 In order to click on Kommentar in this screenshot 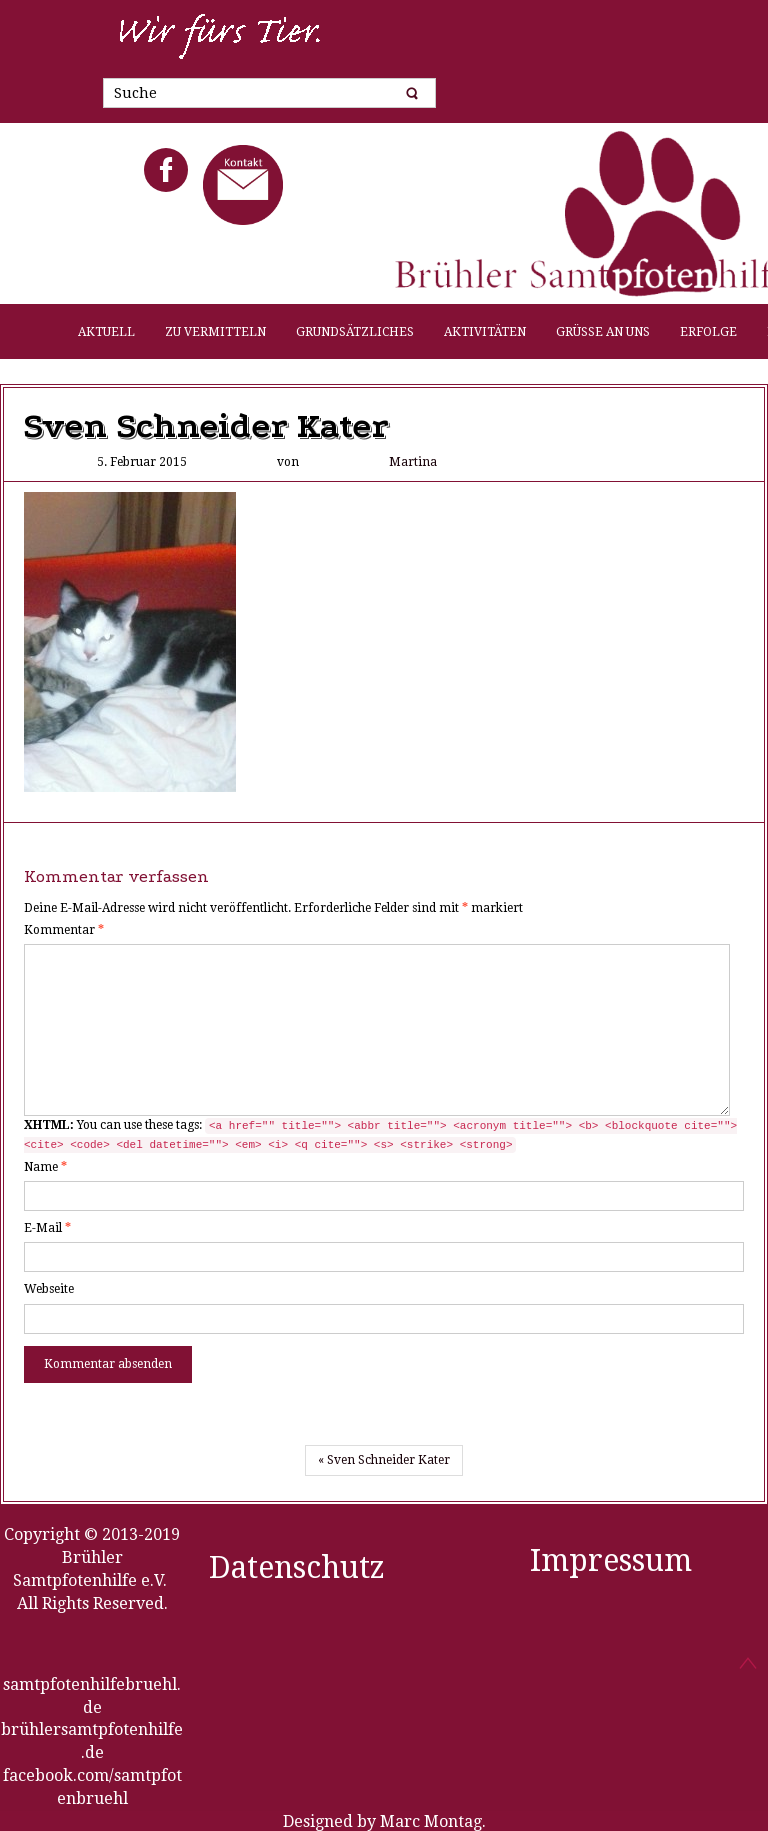, I will do `click(64, 930)`.